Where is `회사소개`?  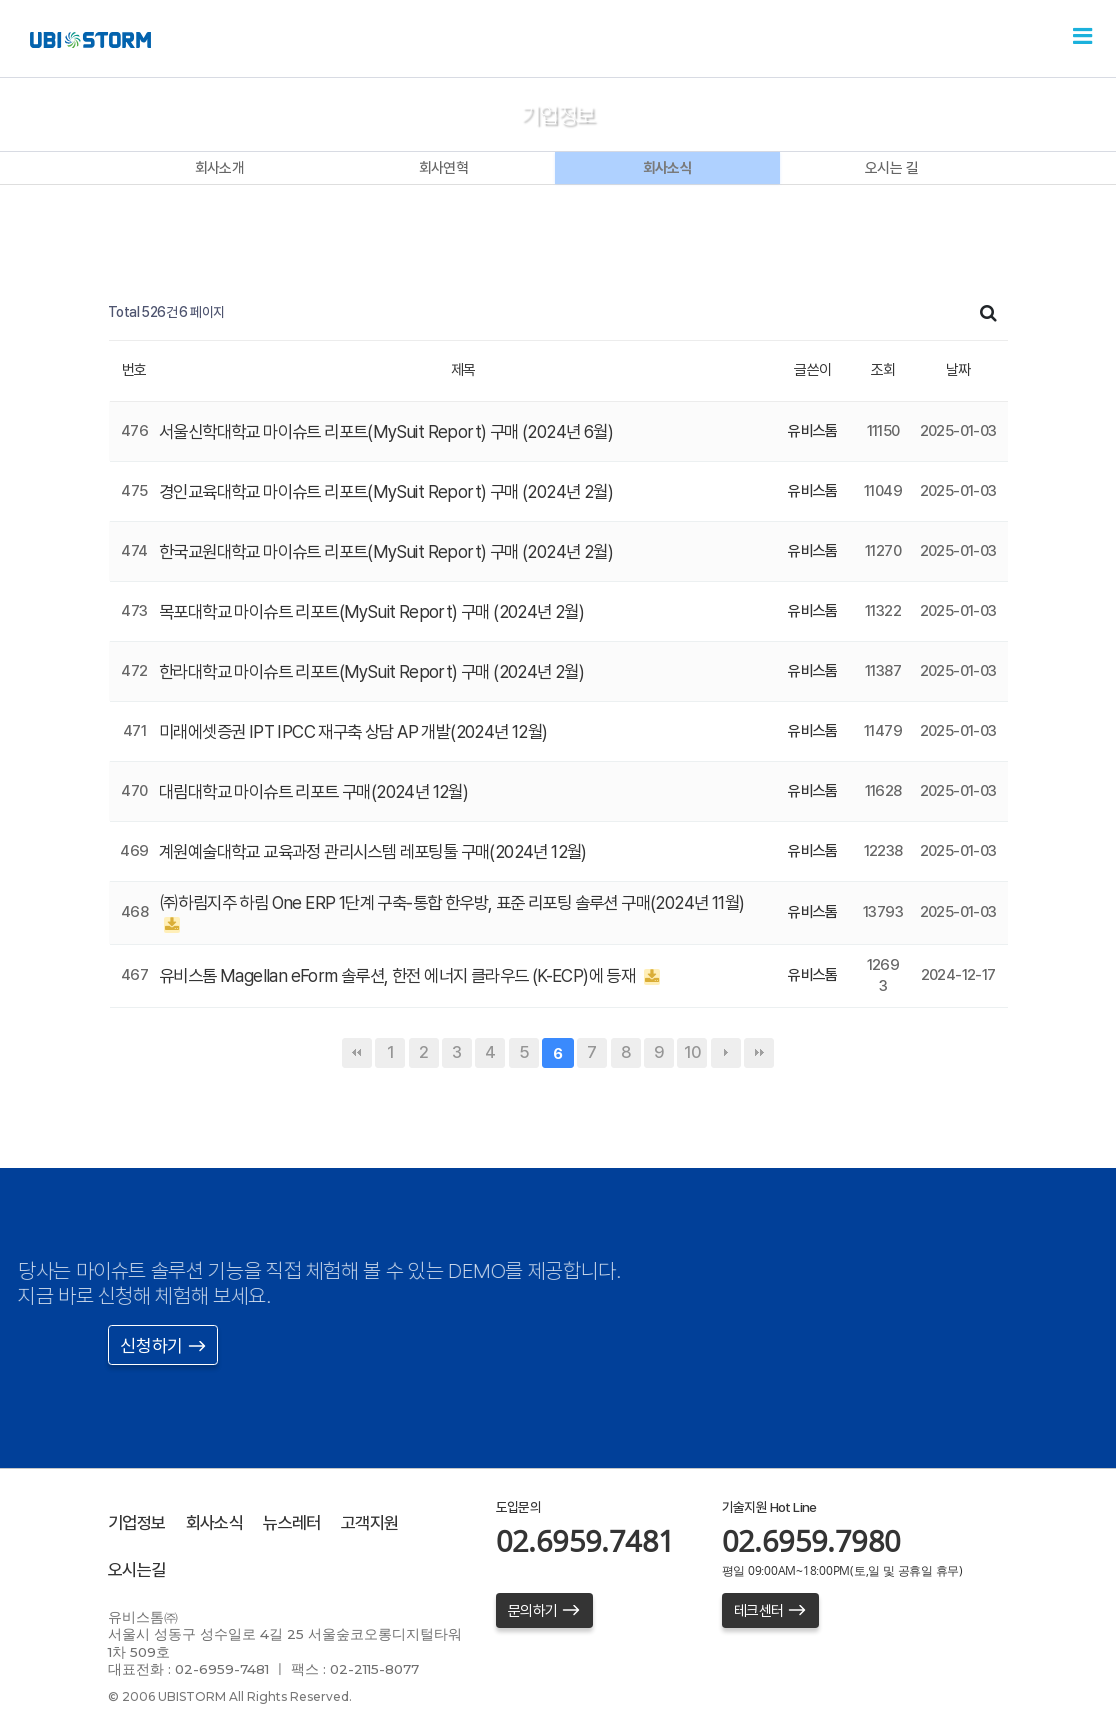
회사소개 is located at coordinates (220, 168).